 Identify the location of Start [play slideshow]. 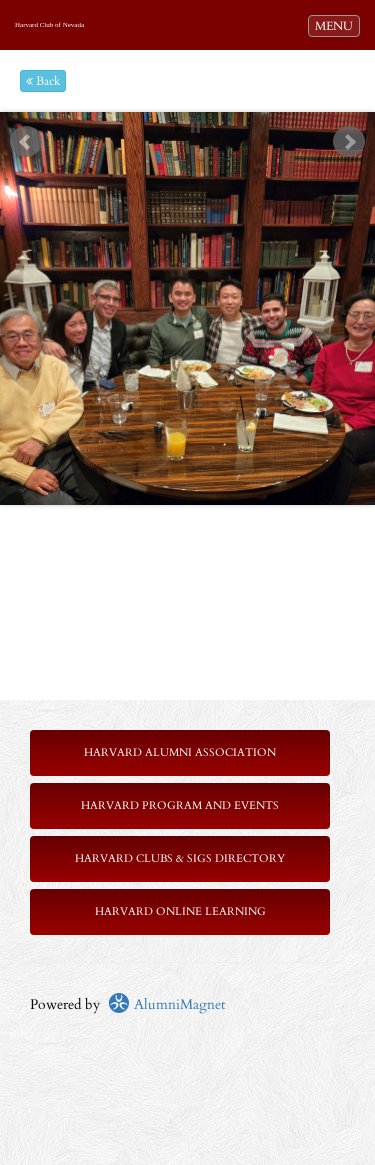
(180, 127).